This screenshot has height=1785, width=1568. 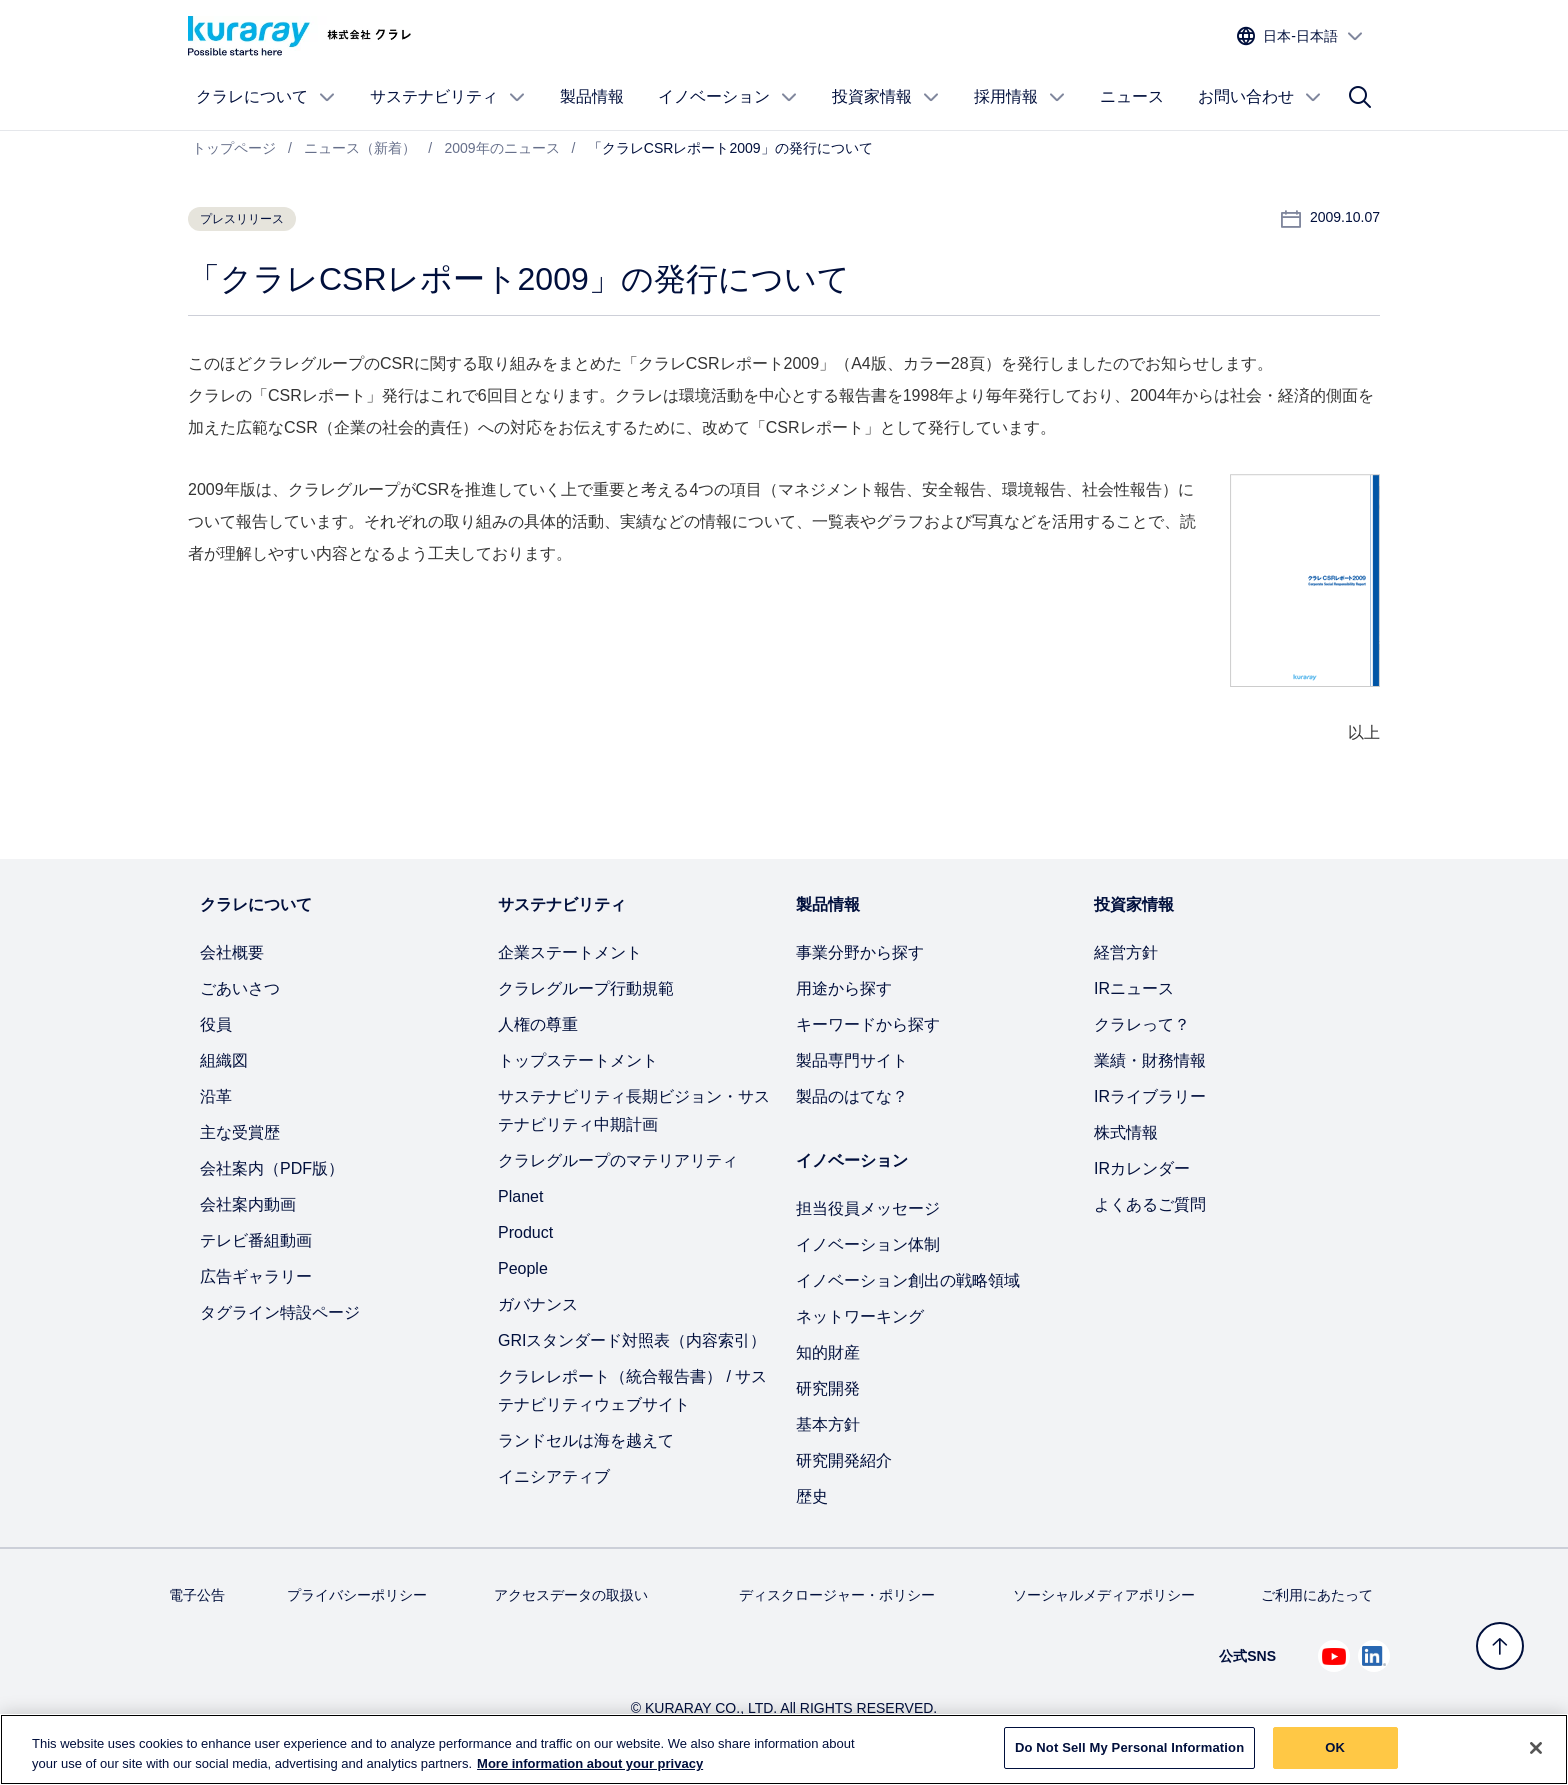 What do you see at coordinates (1129, 1755) in the screenshot?
I see `Do Not Sell My Personal Information [Do Not Sell My Personal Information, Opens the preference center dialog]` at bounding box center [1129, 1755].